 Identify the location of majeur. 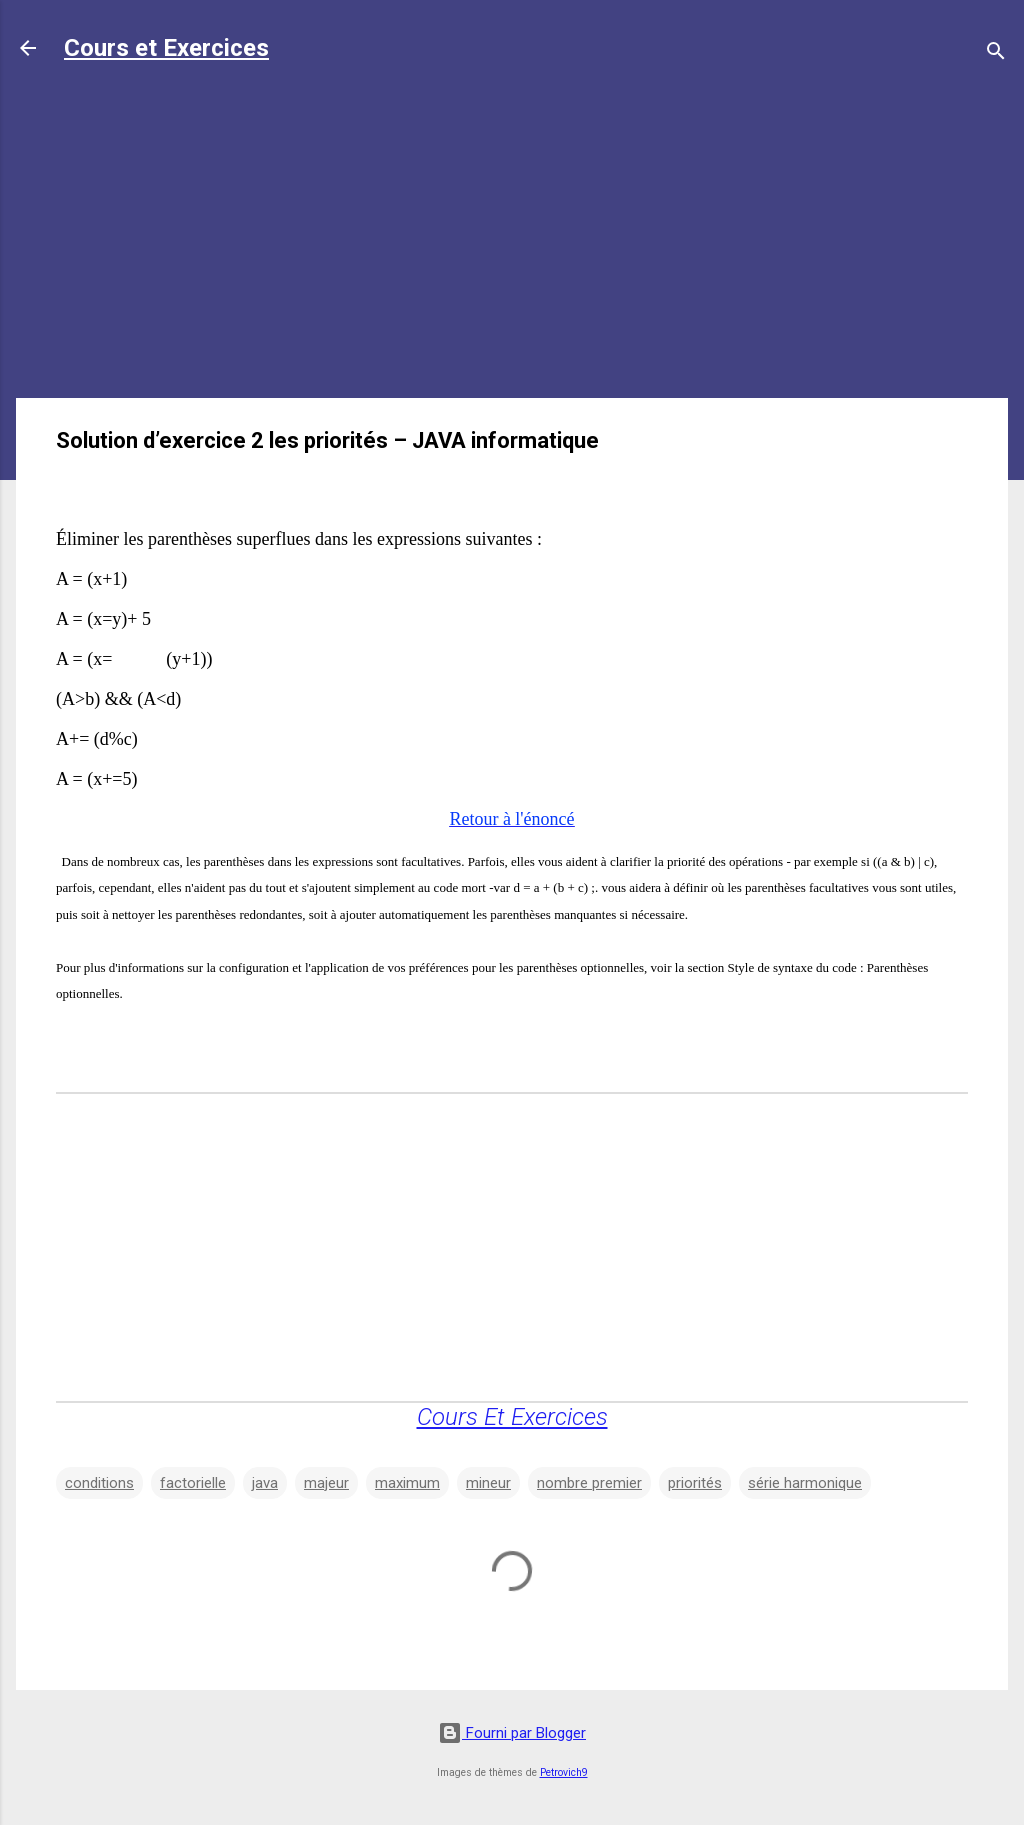
(326, 1483).